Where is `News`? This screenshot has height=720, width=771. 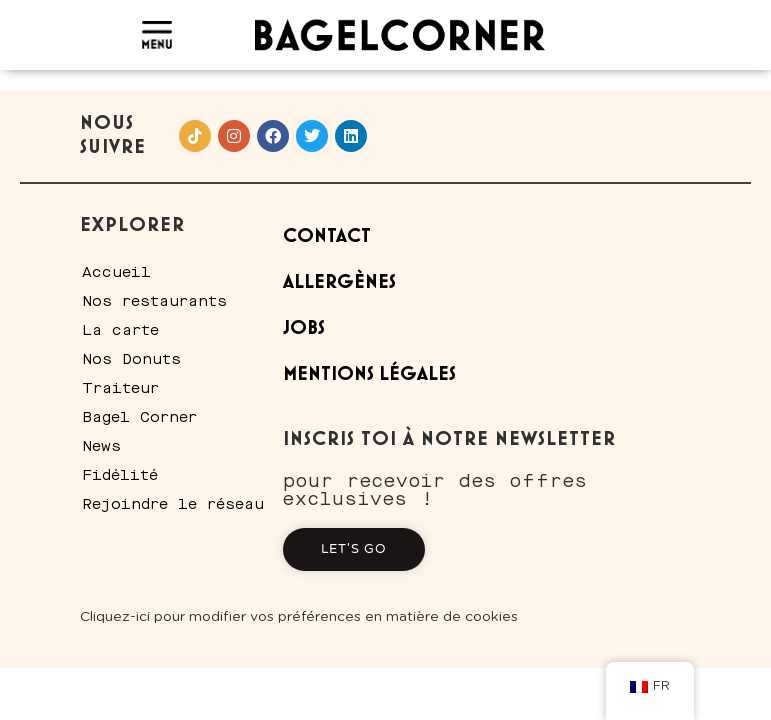 News is located at coordinates (101, 446).